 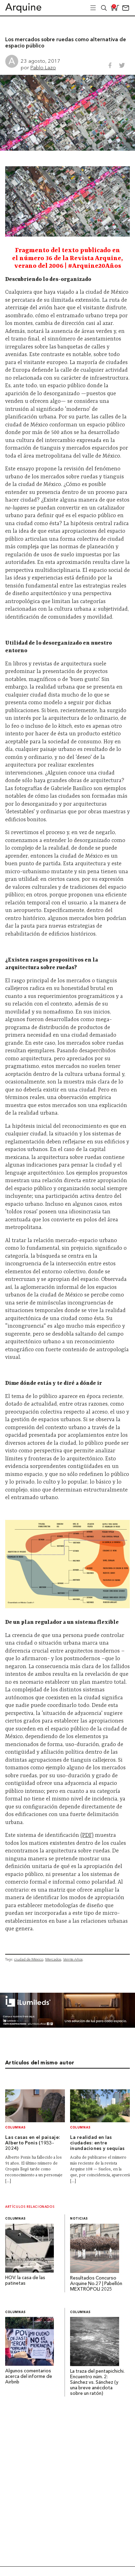 I want to click on (PDF), so click(x=87, y=1835).